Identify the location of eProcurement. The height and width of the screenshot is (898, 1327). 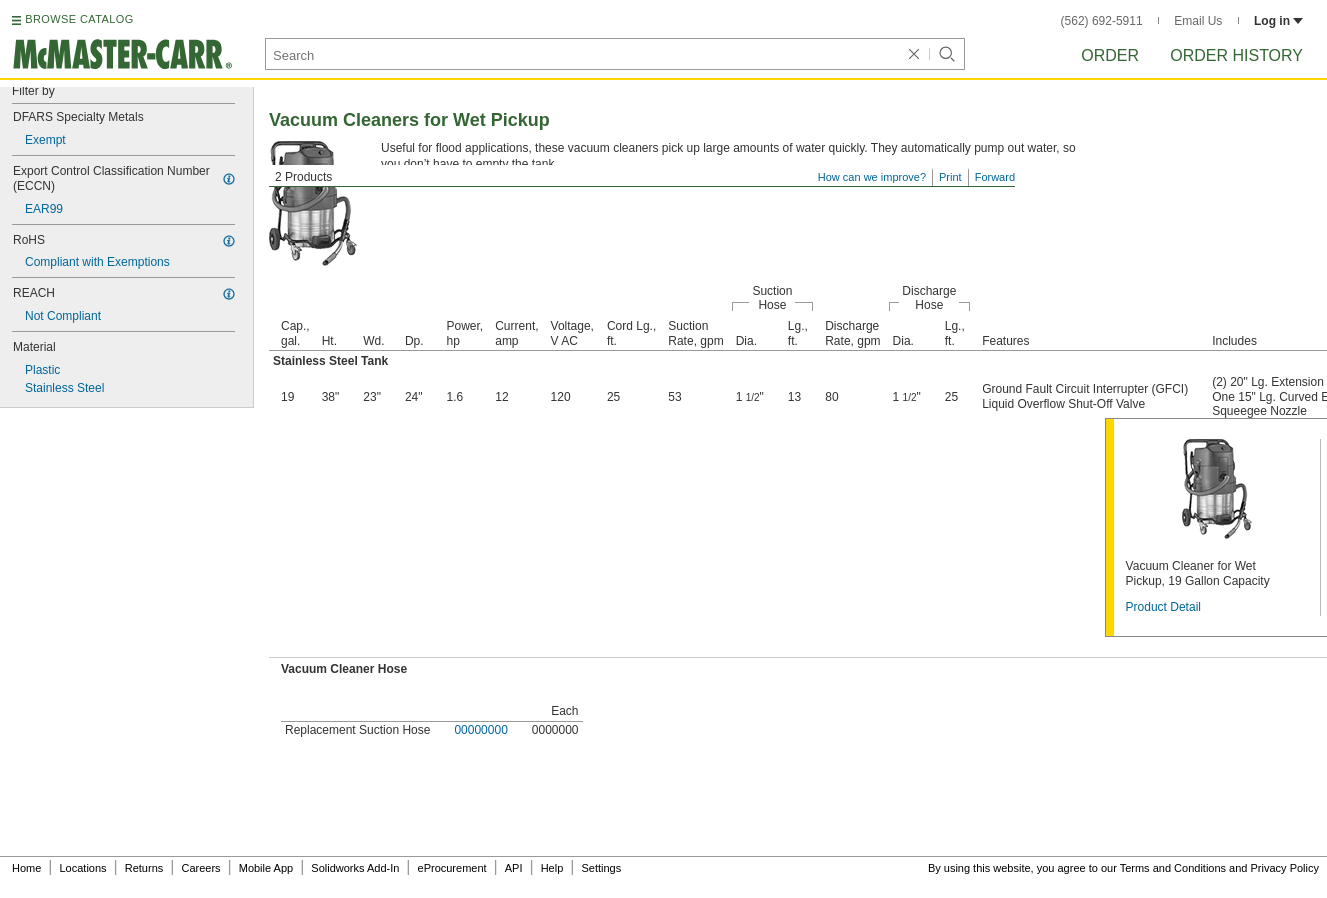
(452, 868).